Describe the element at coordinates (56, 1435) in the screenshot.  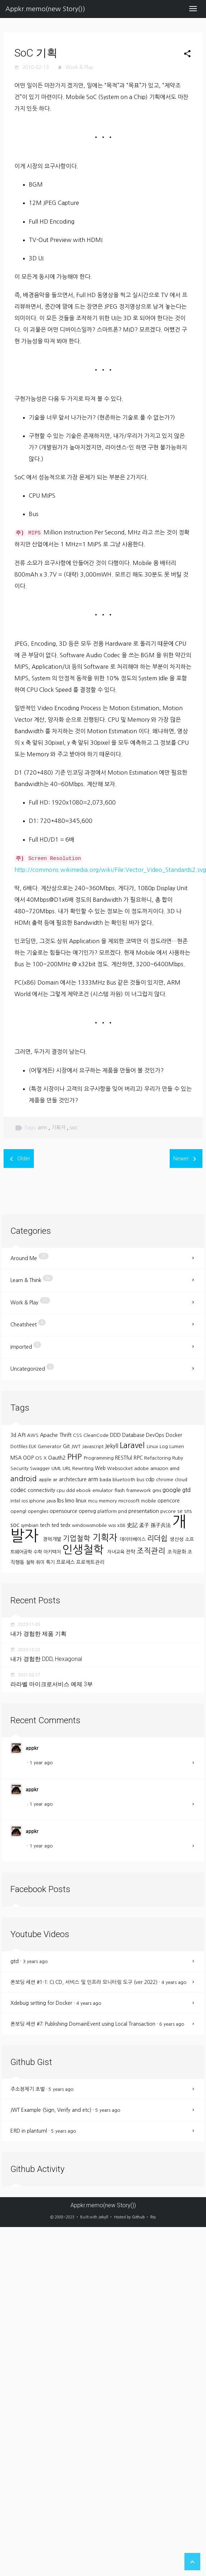
I see `Apache Thrift` at that location.